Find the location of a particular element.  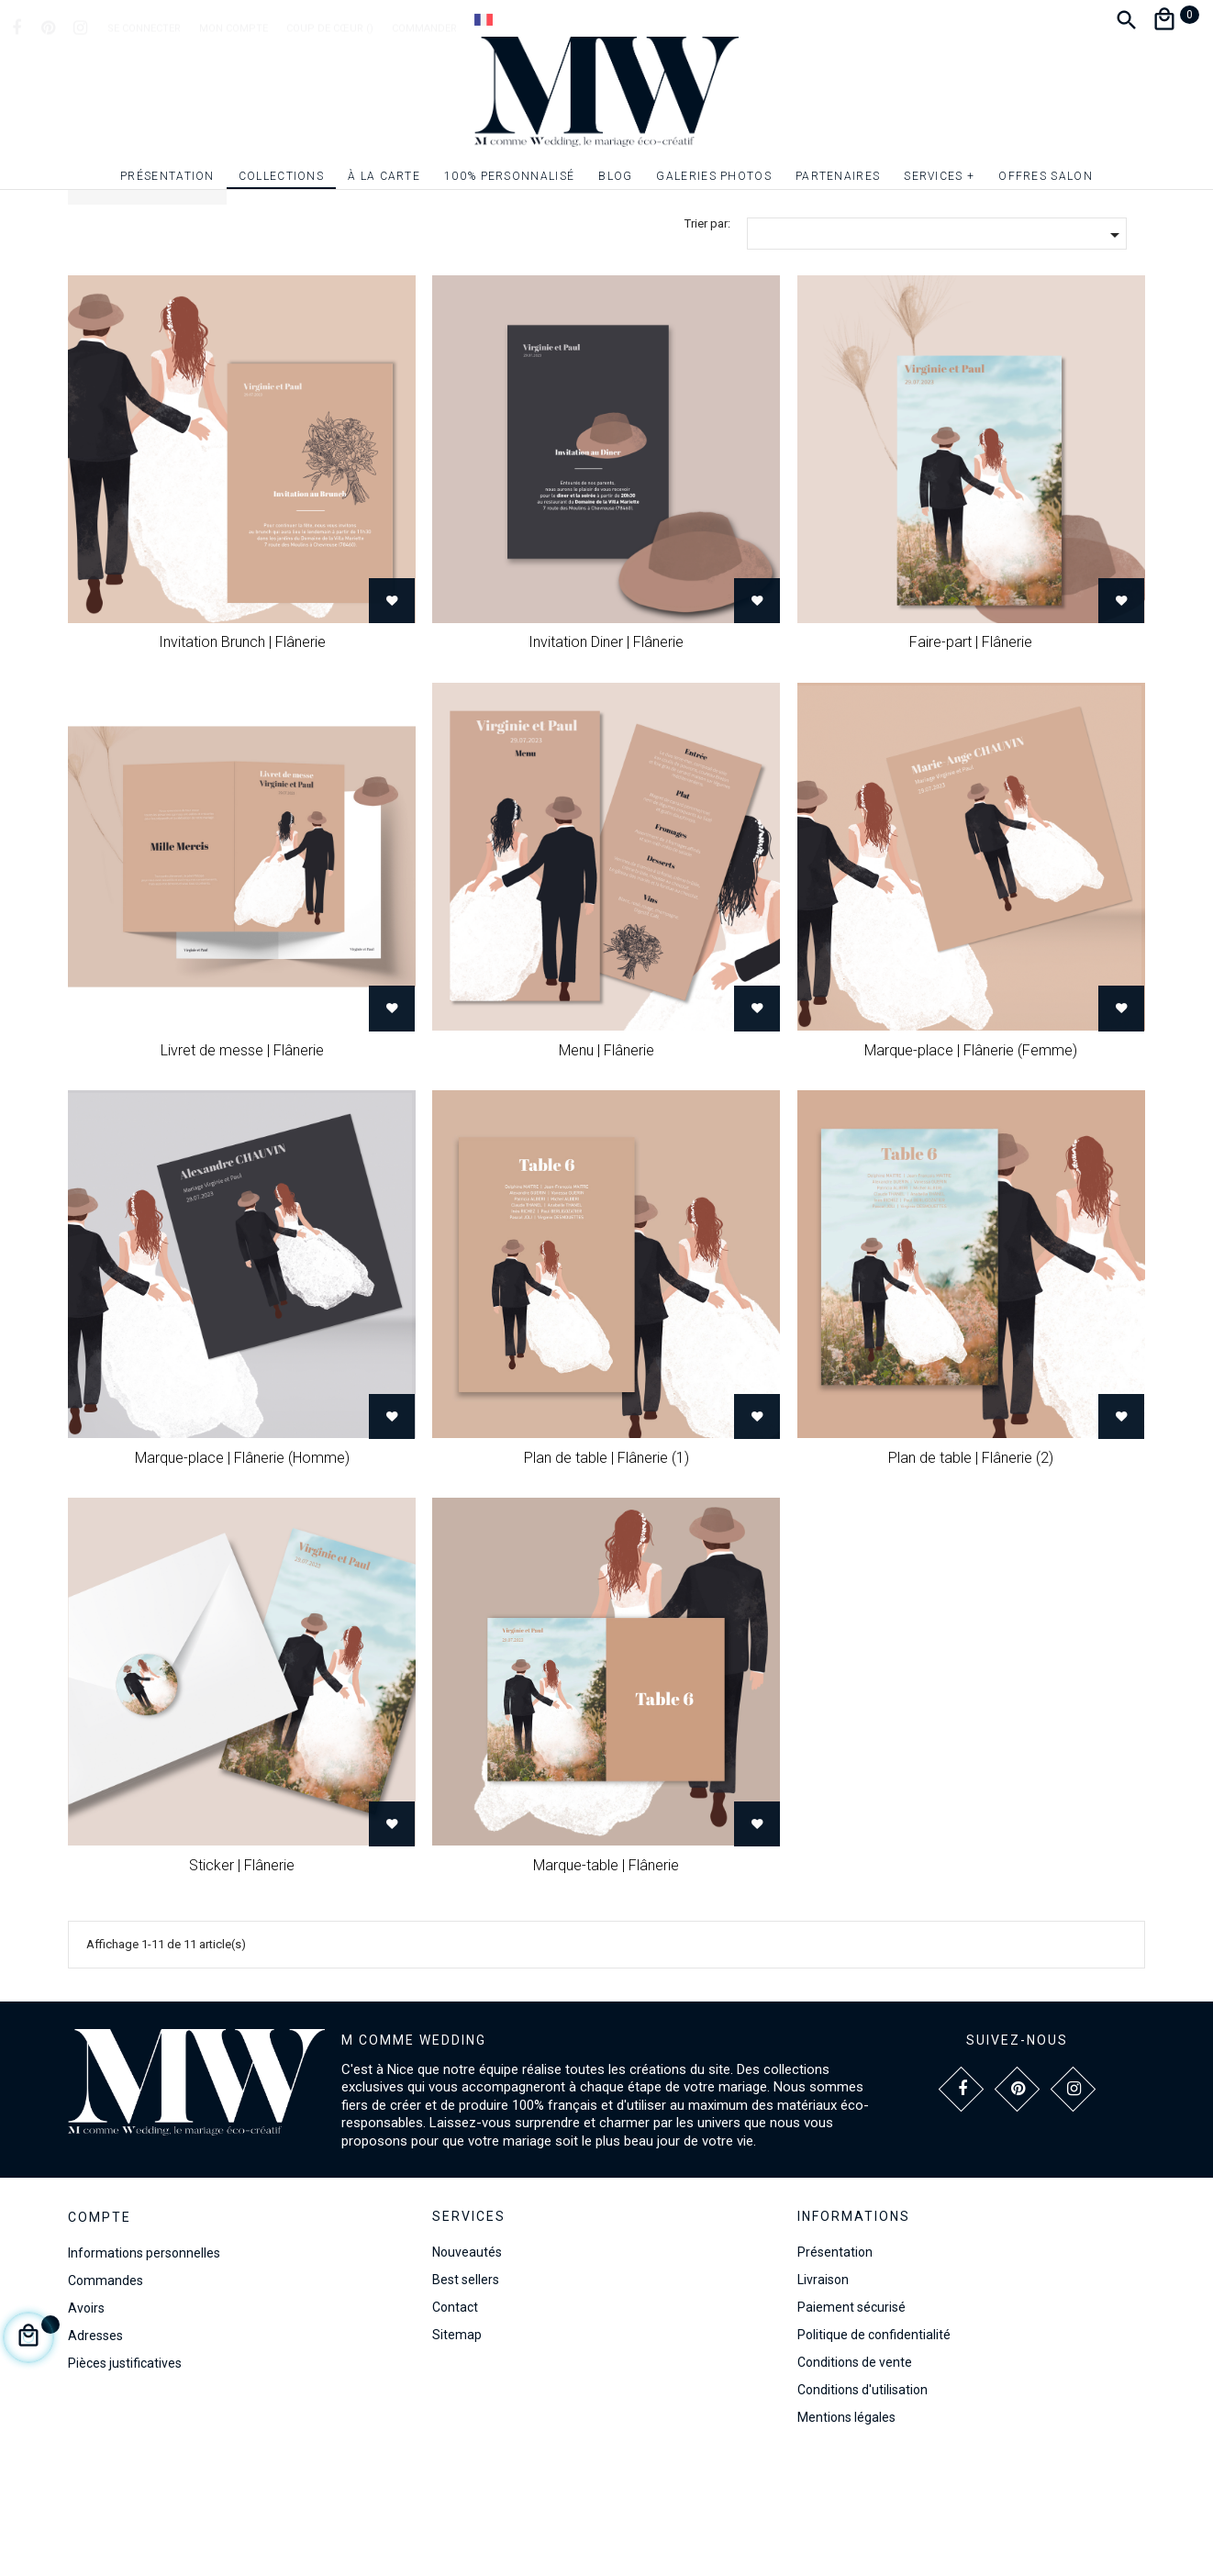

Menu | Flânerie is located at coordinates (606, 1166).